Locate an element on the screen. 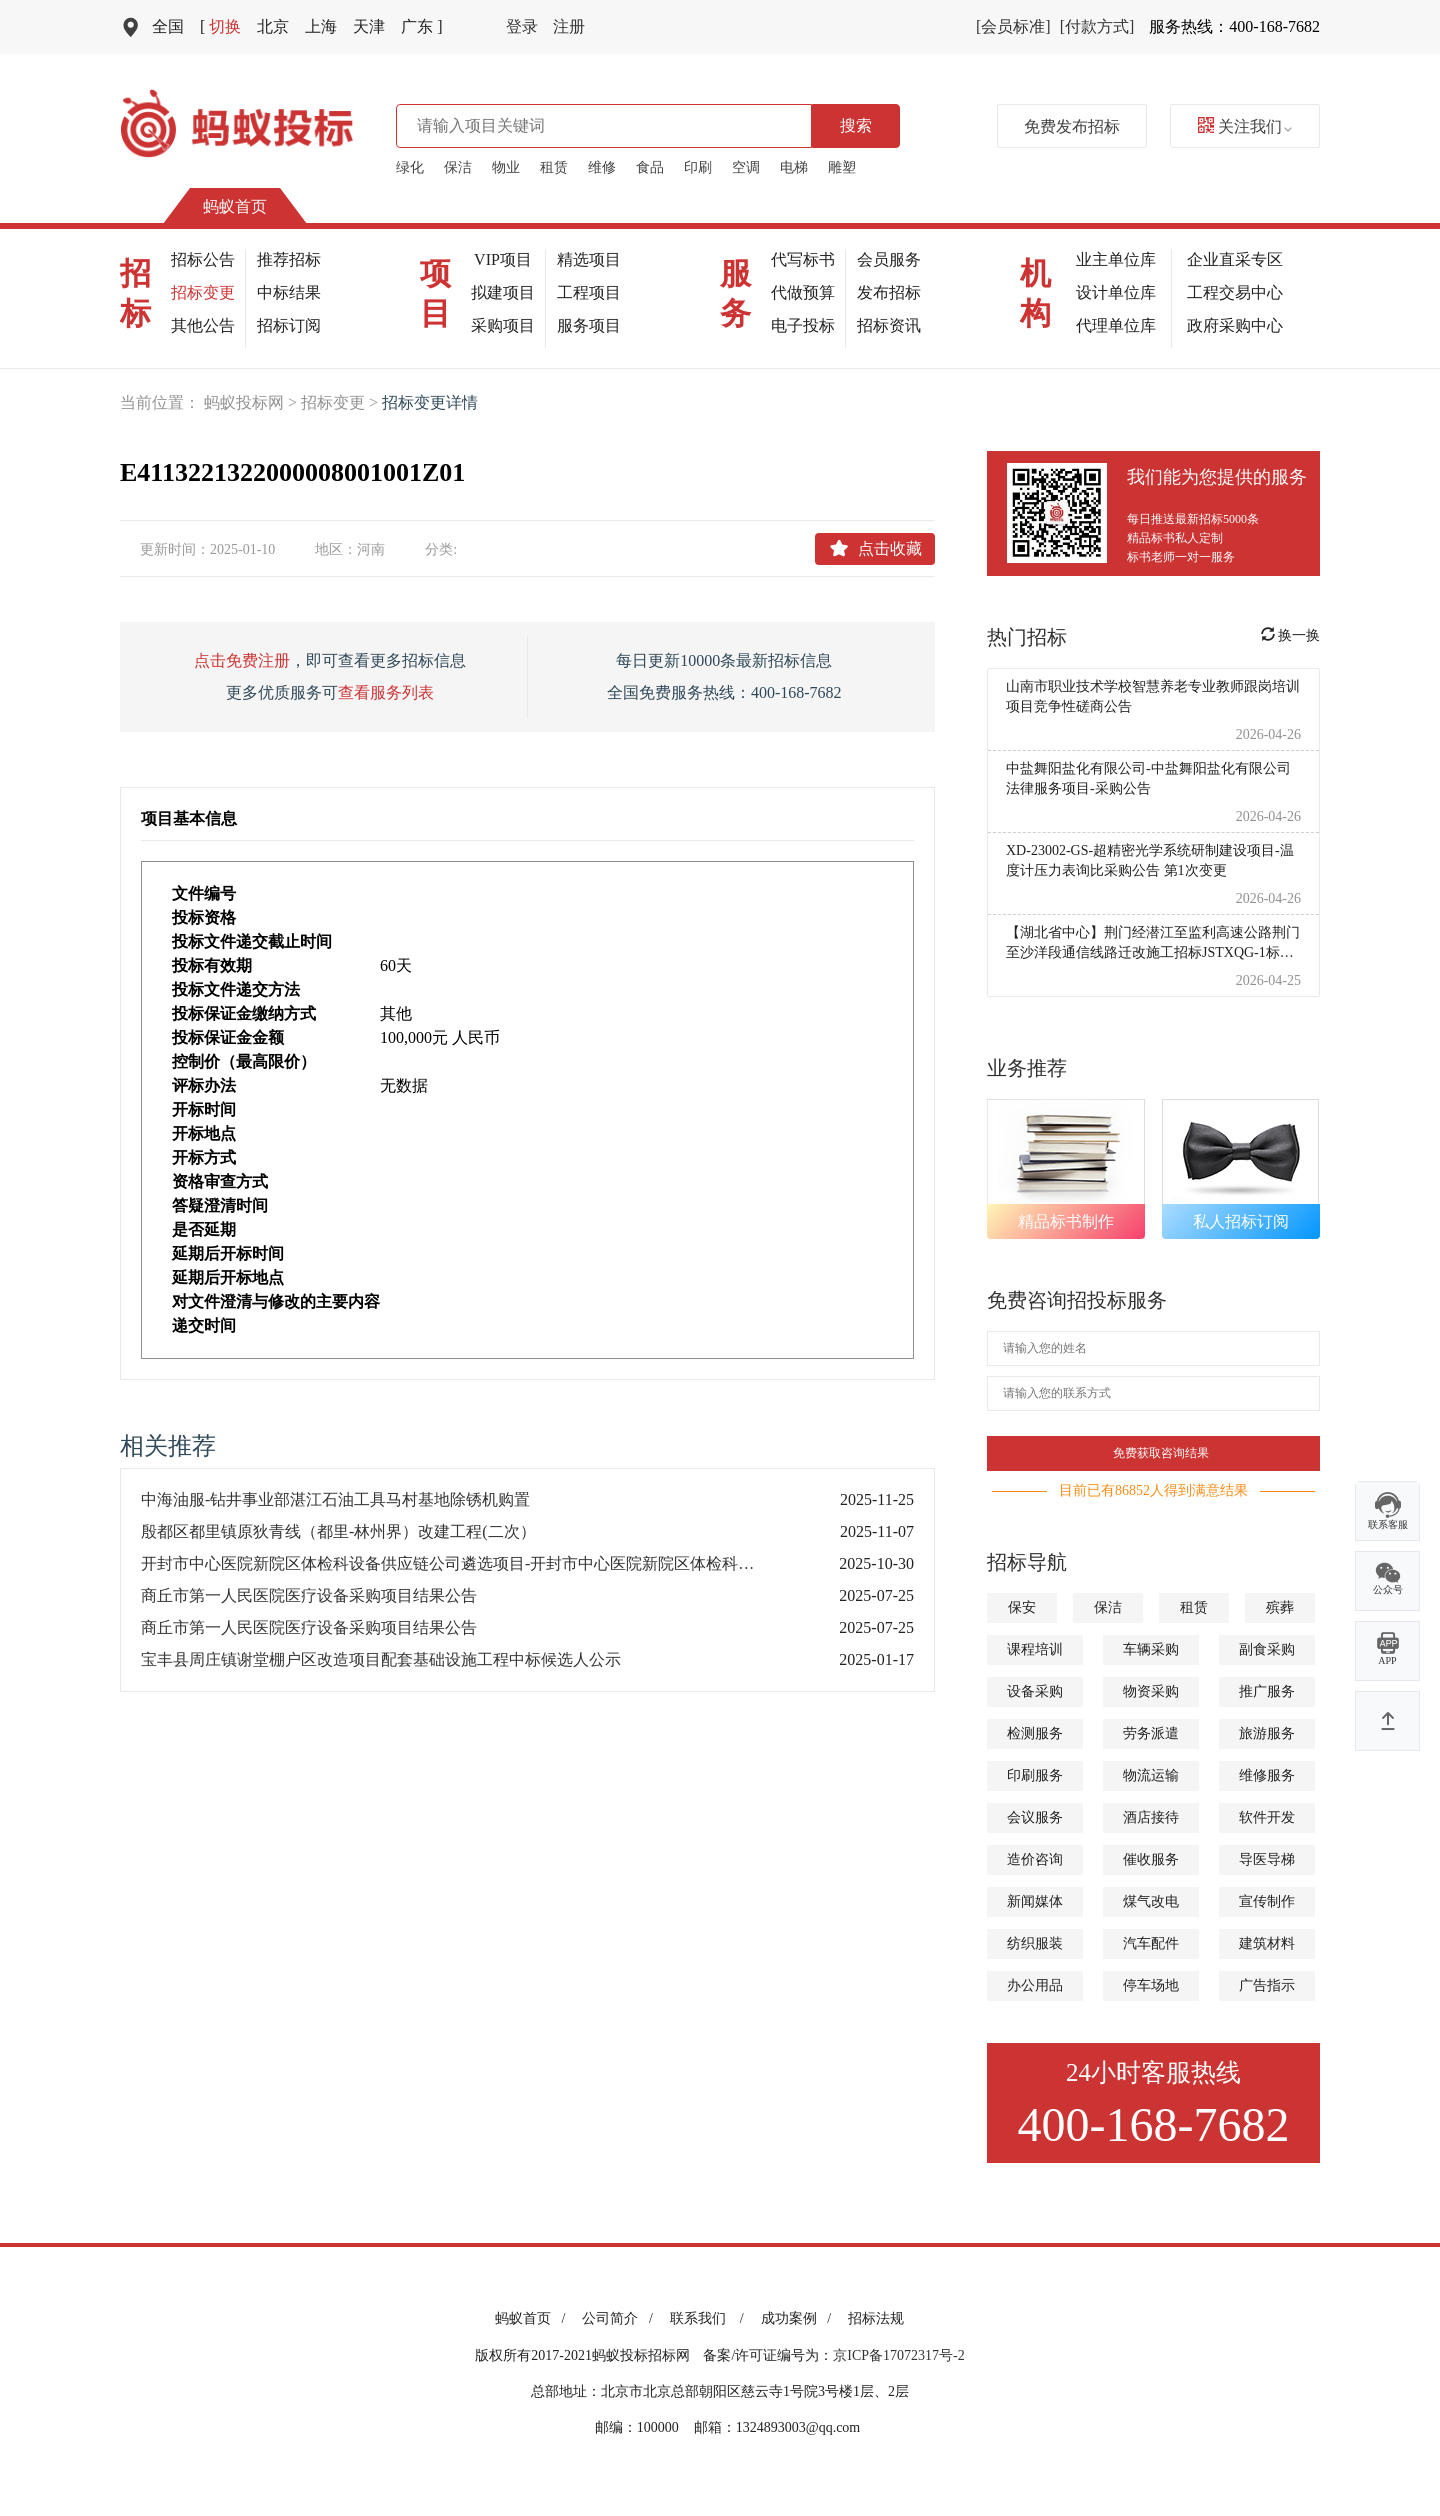  招标订阅 is located at coordinates (289, 325).